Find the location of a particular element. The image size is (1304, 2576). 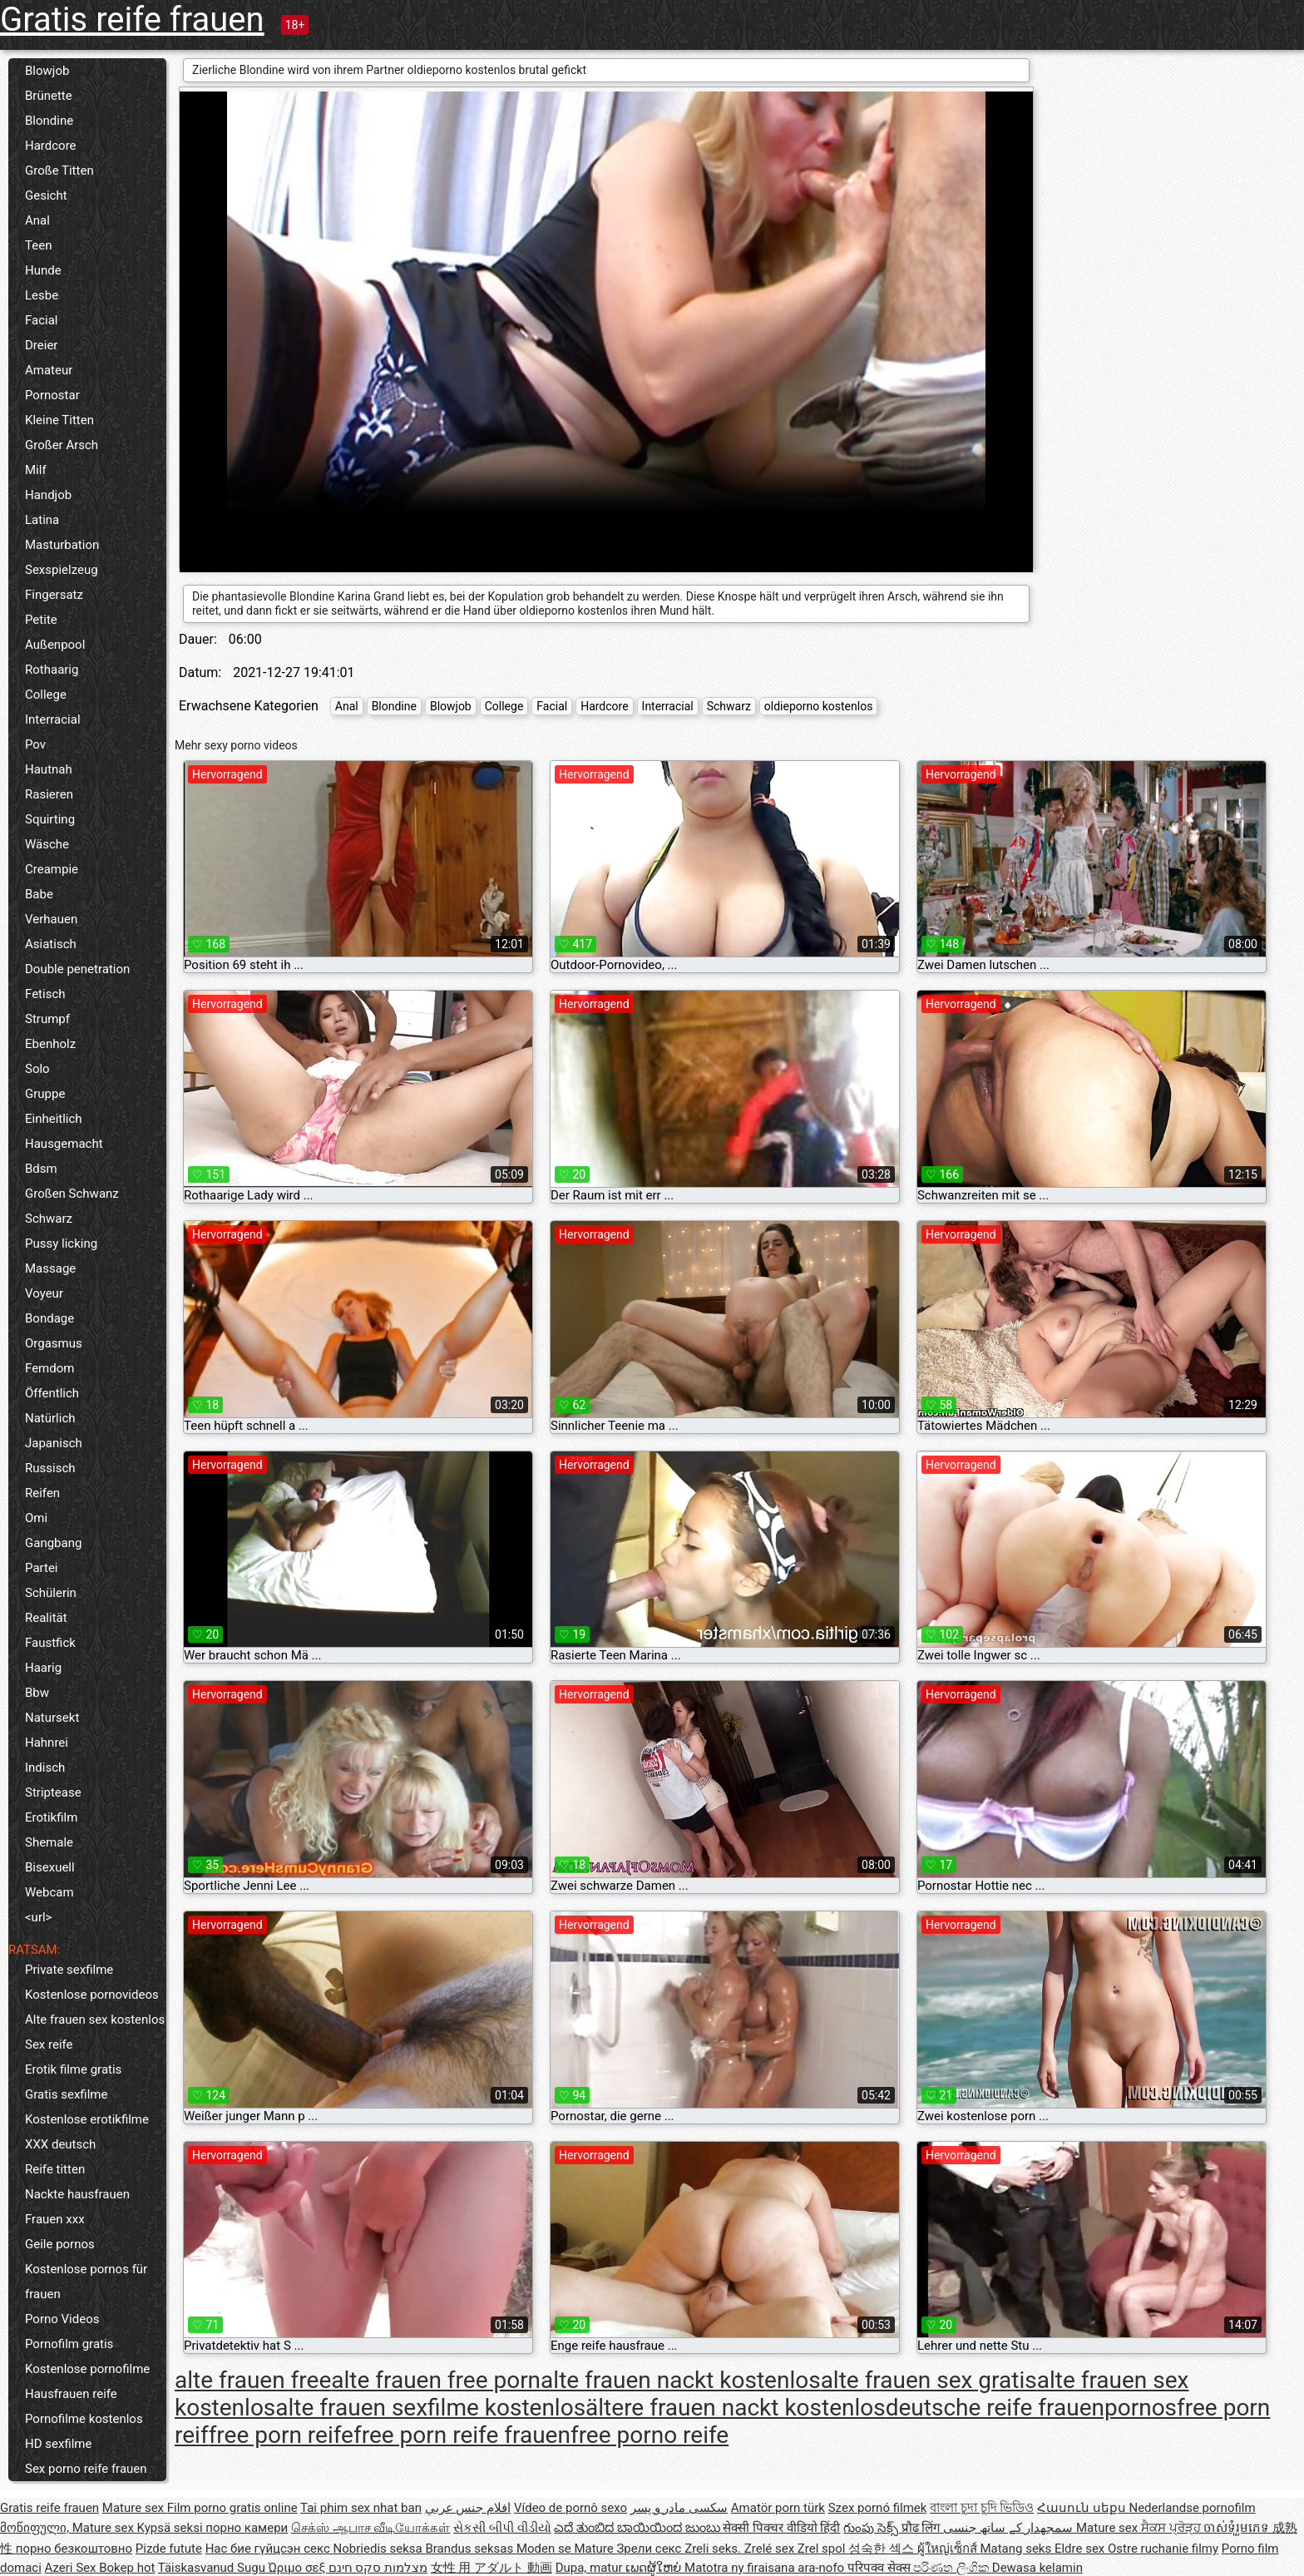

Schülerin is located at coordinates (51, 1592).